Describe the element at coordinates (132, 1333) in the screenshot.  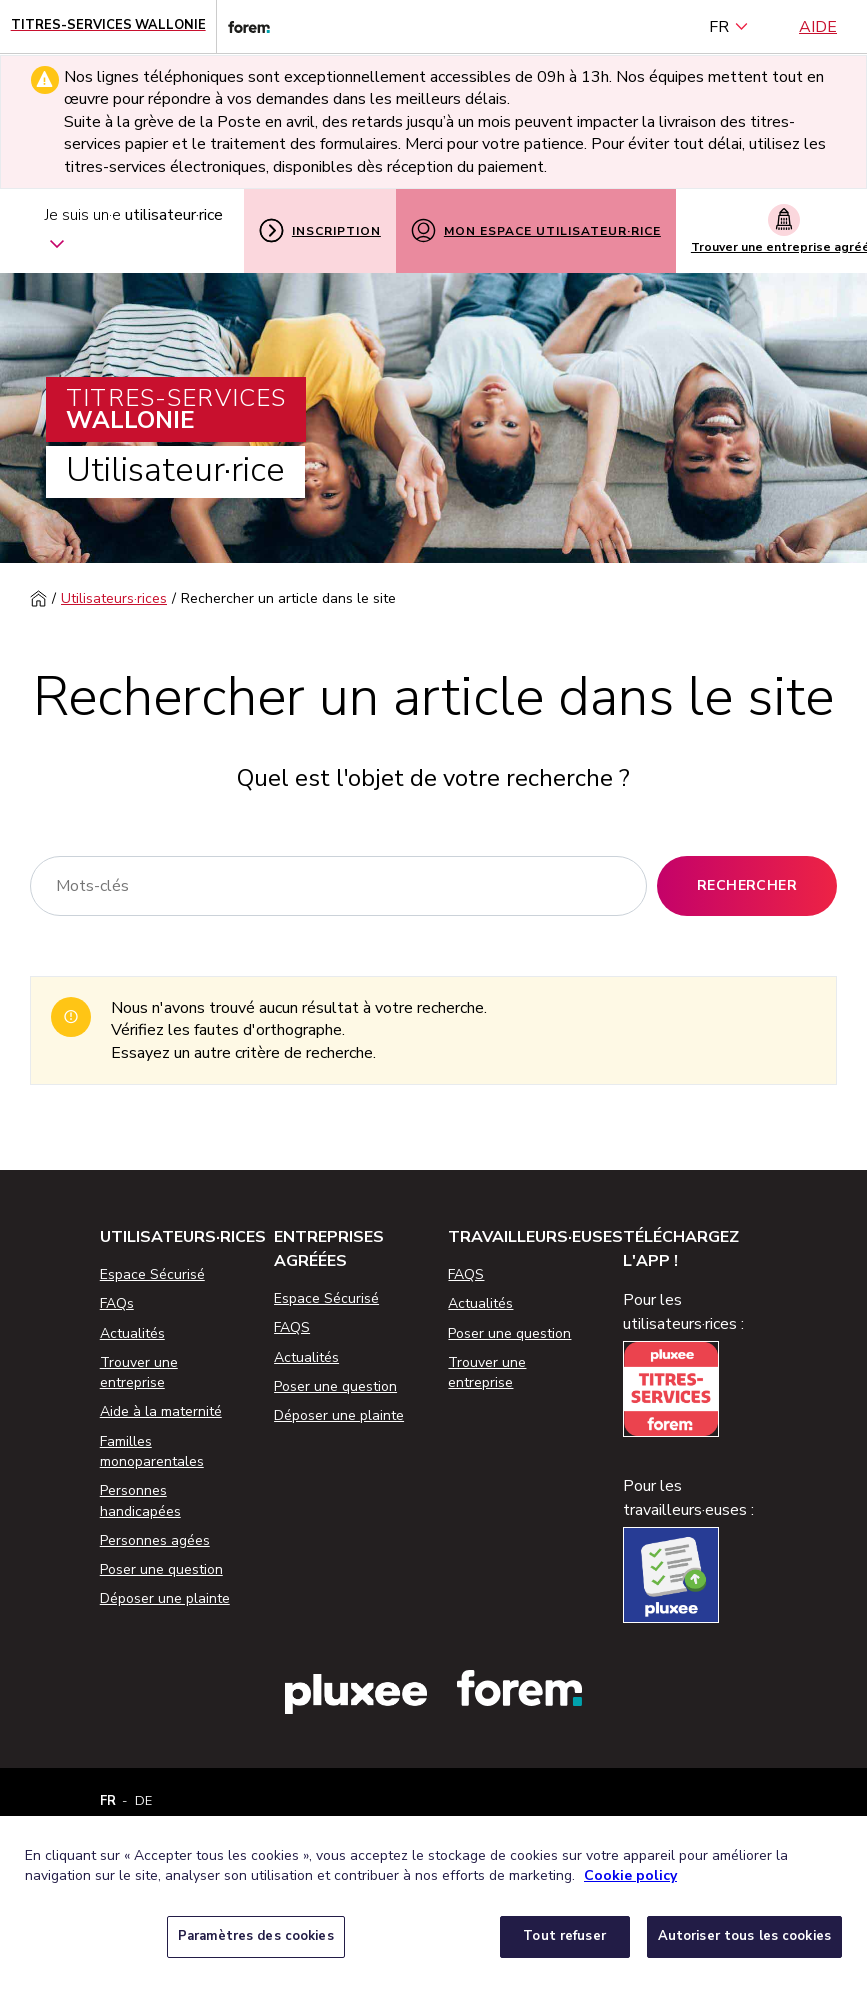
I see `Actualités` at that location.